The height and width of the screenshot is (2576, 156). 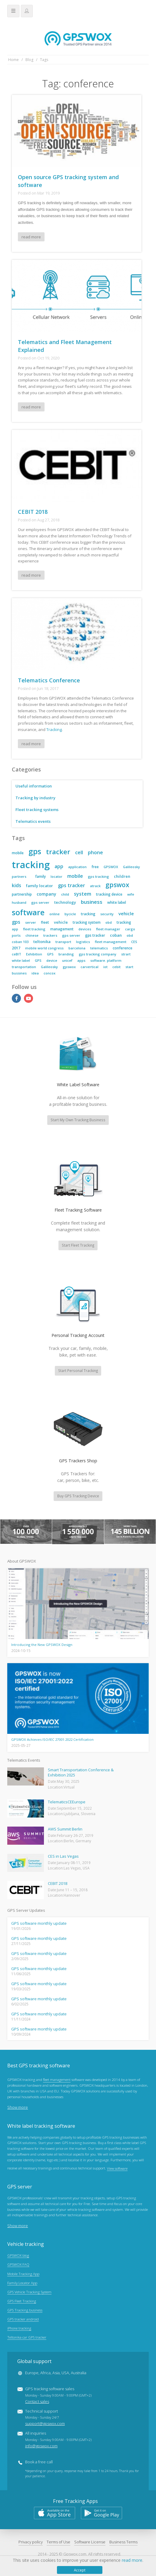 What do you see at coordinates (19, 876) in the screenshot?
I see `partners` at bounding box center [19, 876].